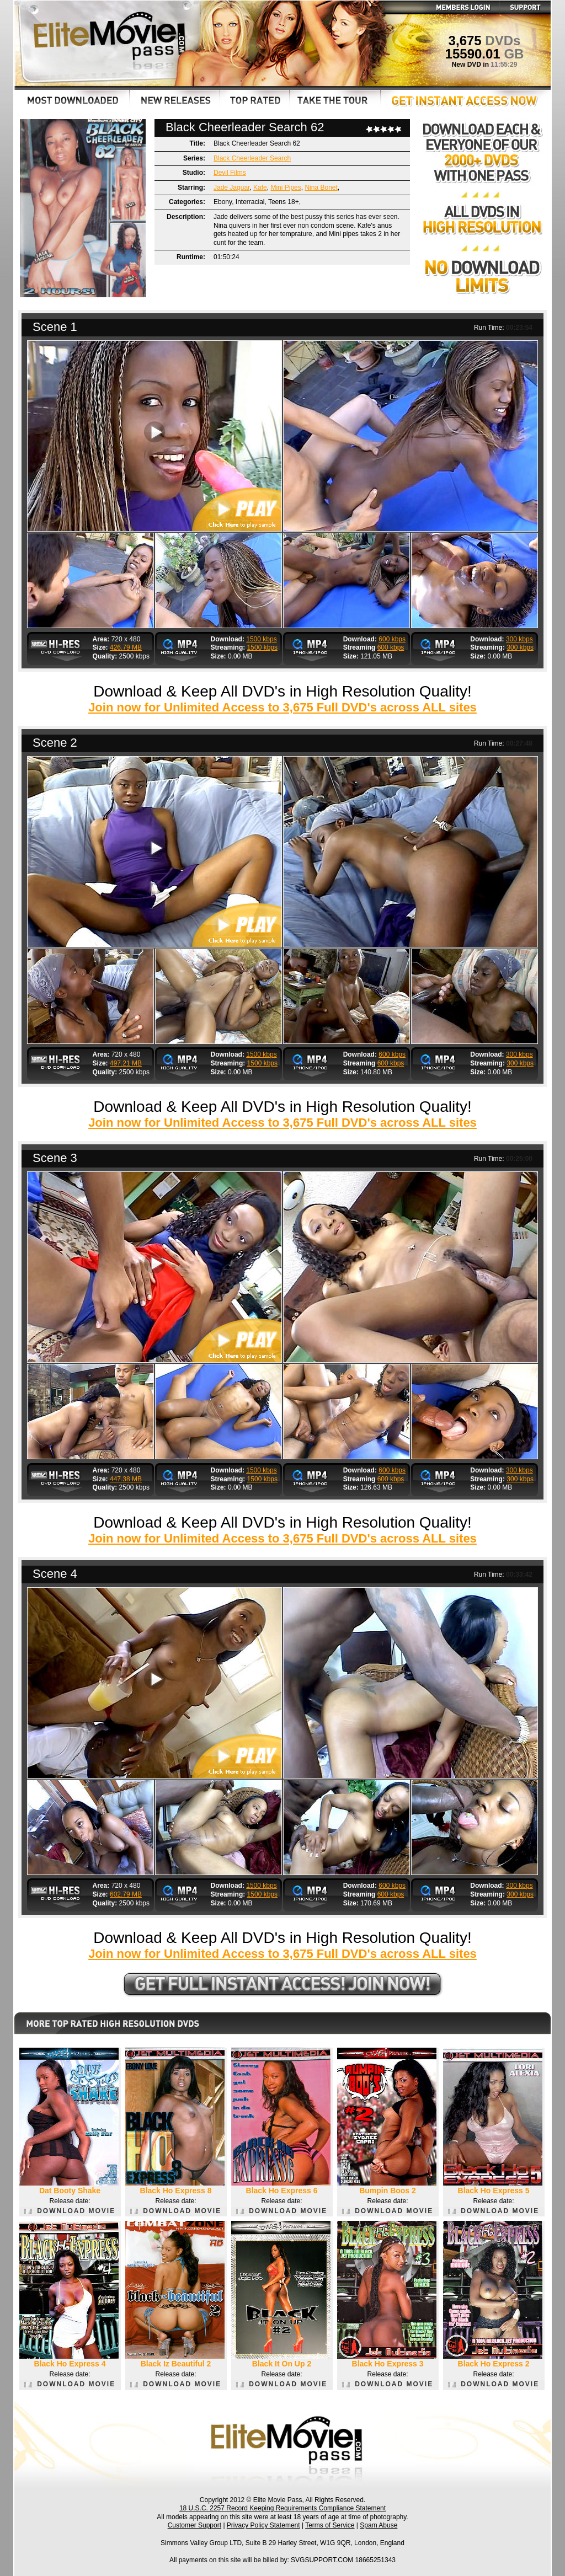 The image size is (565, 2576). I want to click on Black Cheerleader Search, so click(252, 158).